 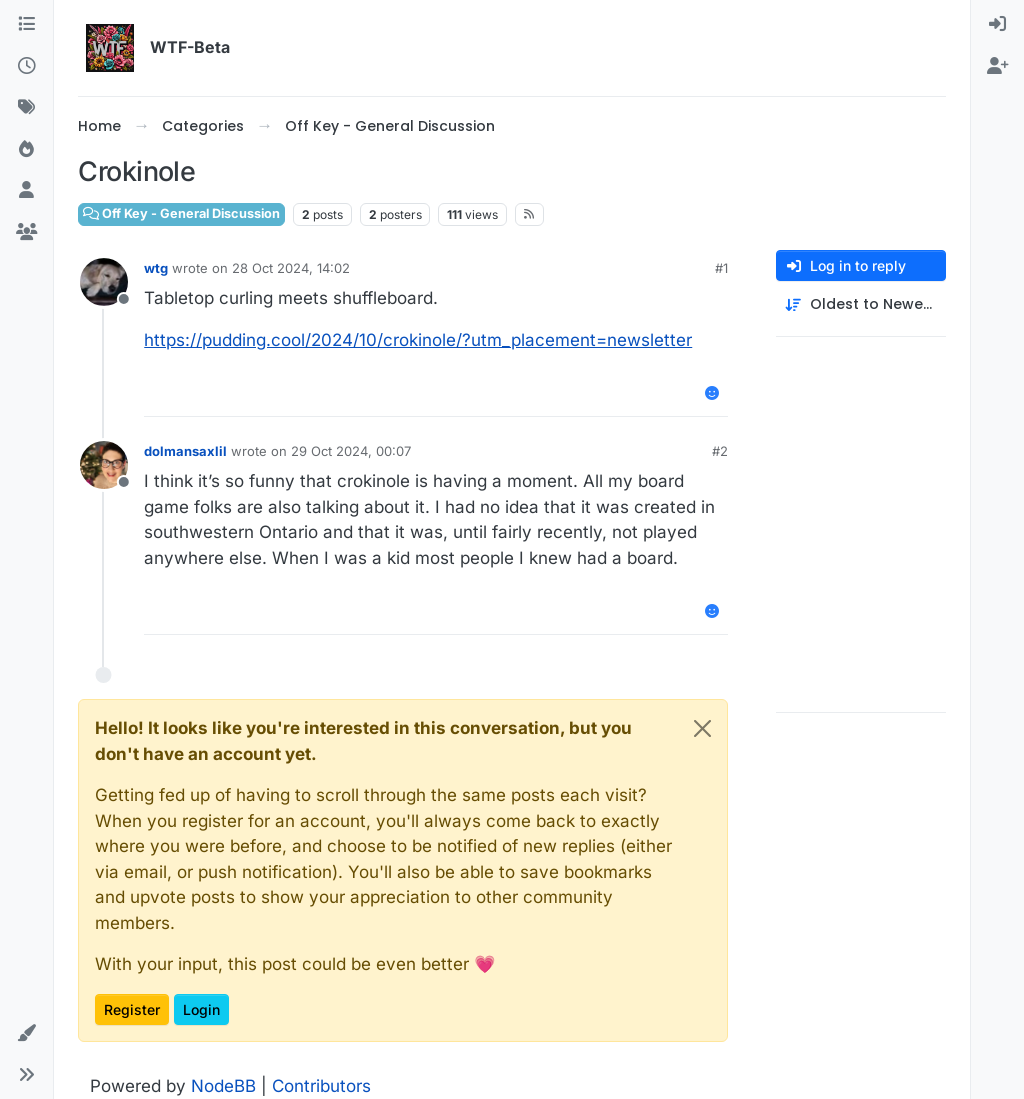 I want to click on [menuitem], so click(x=997, y=25).